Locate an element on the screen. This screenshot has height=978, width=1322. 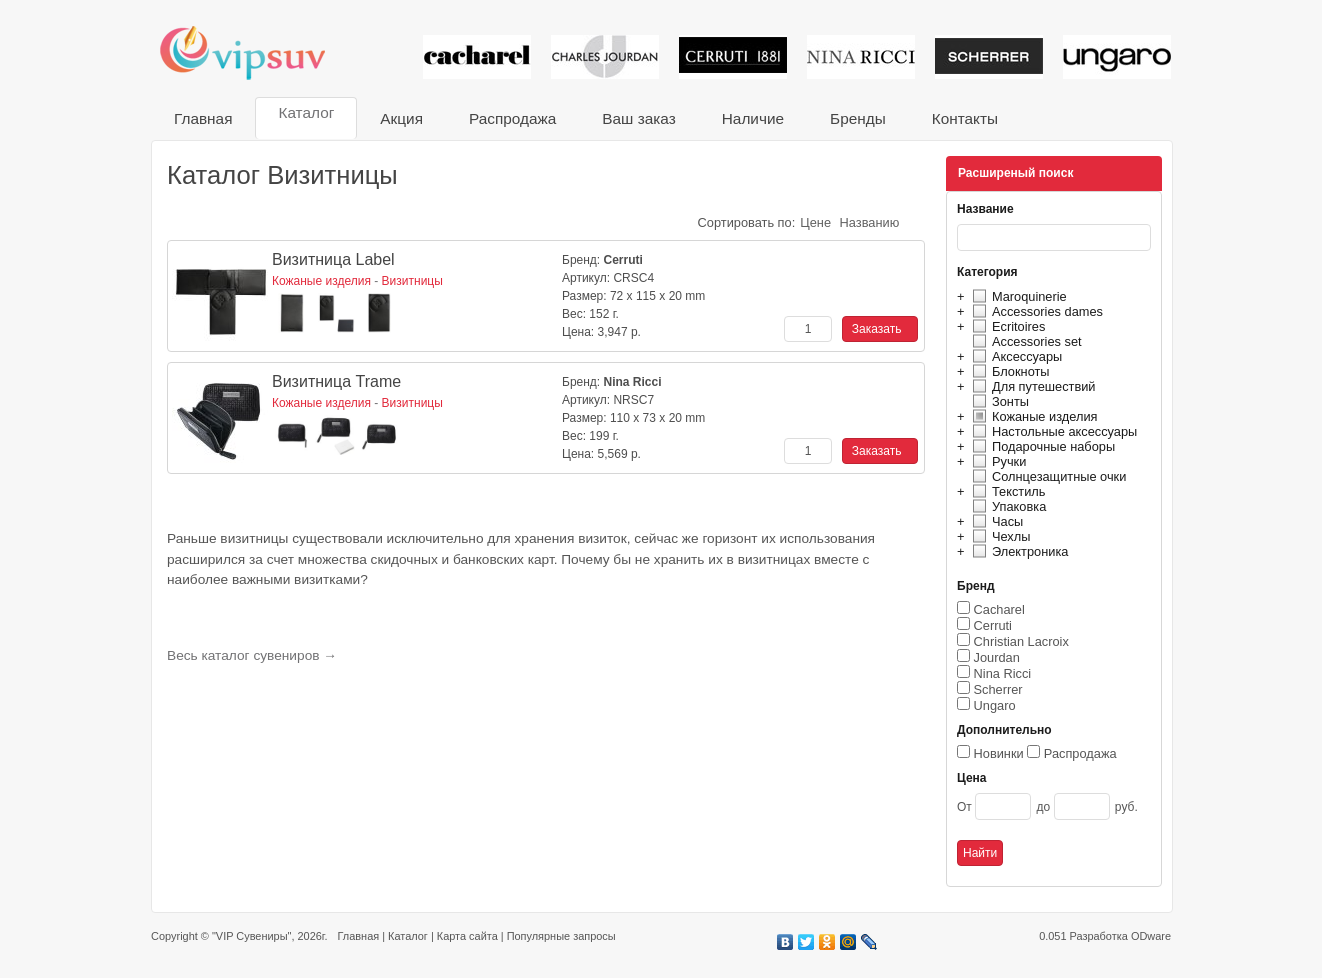
Maroquinerie is located at coordinates (1017, 296).